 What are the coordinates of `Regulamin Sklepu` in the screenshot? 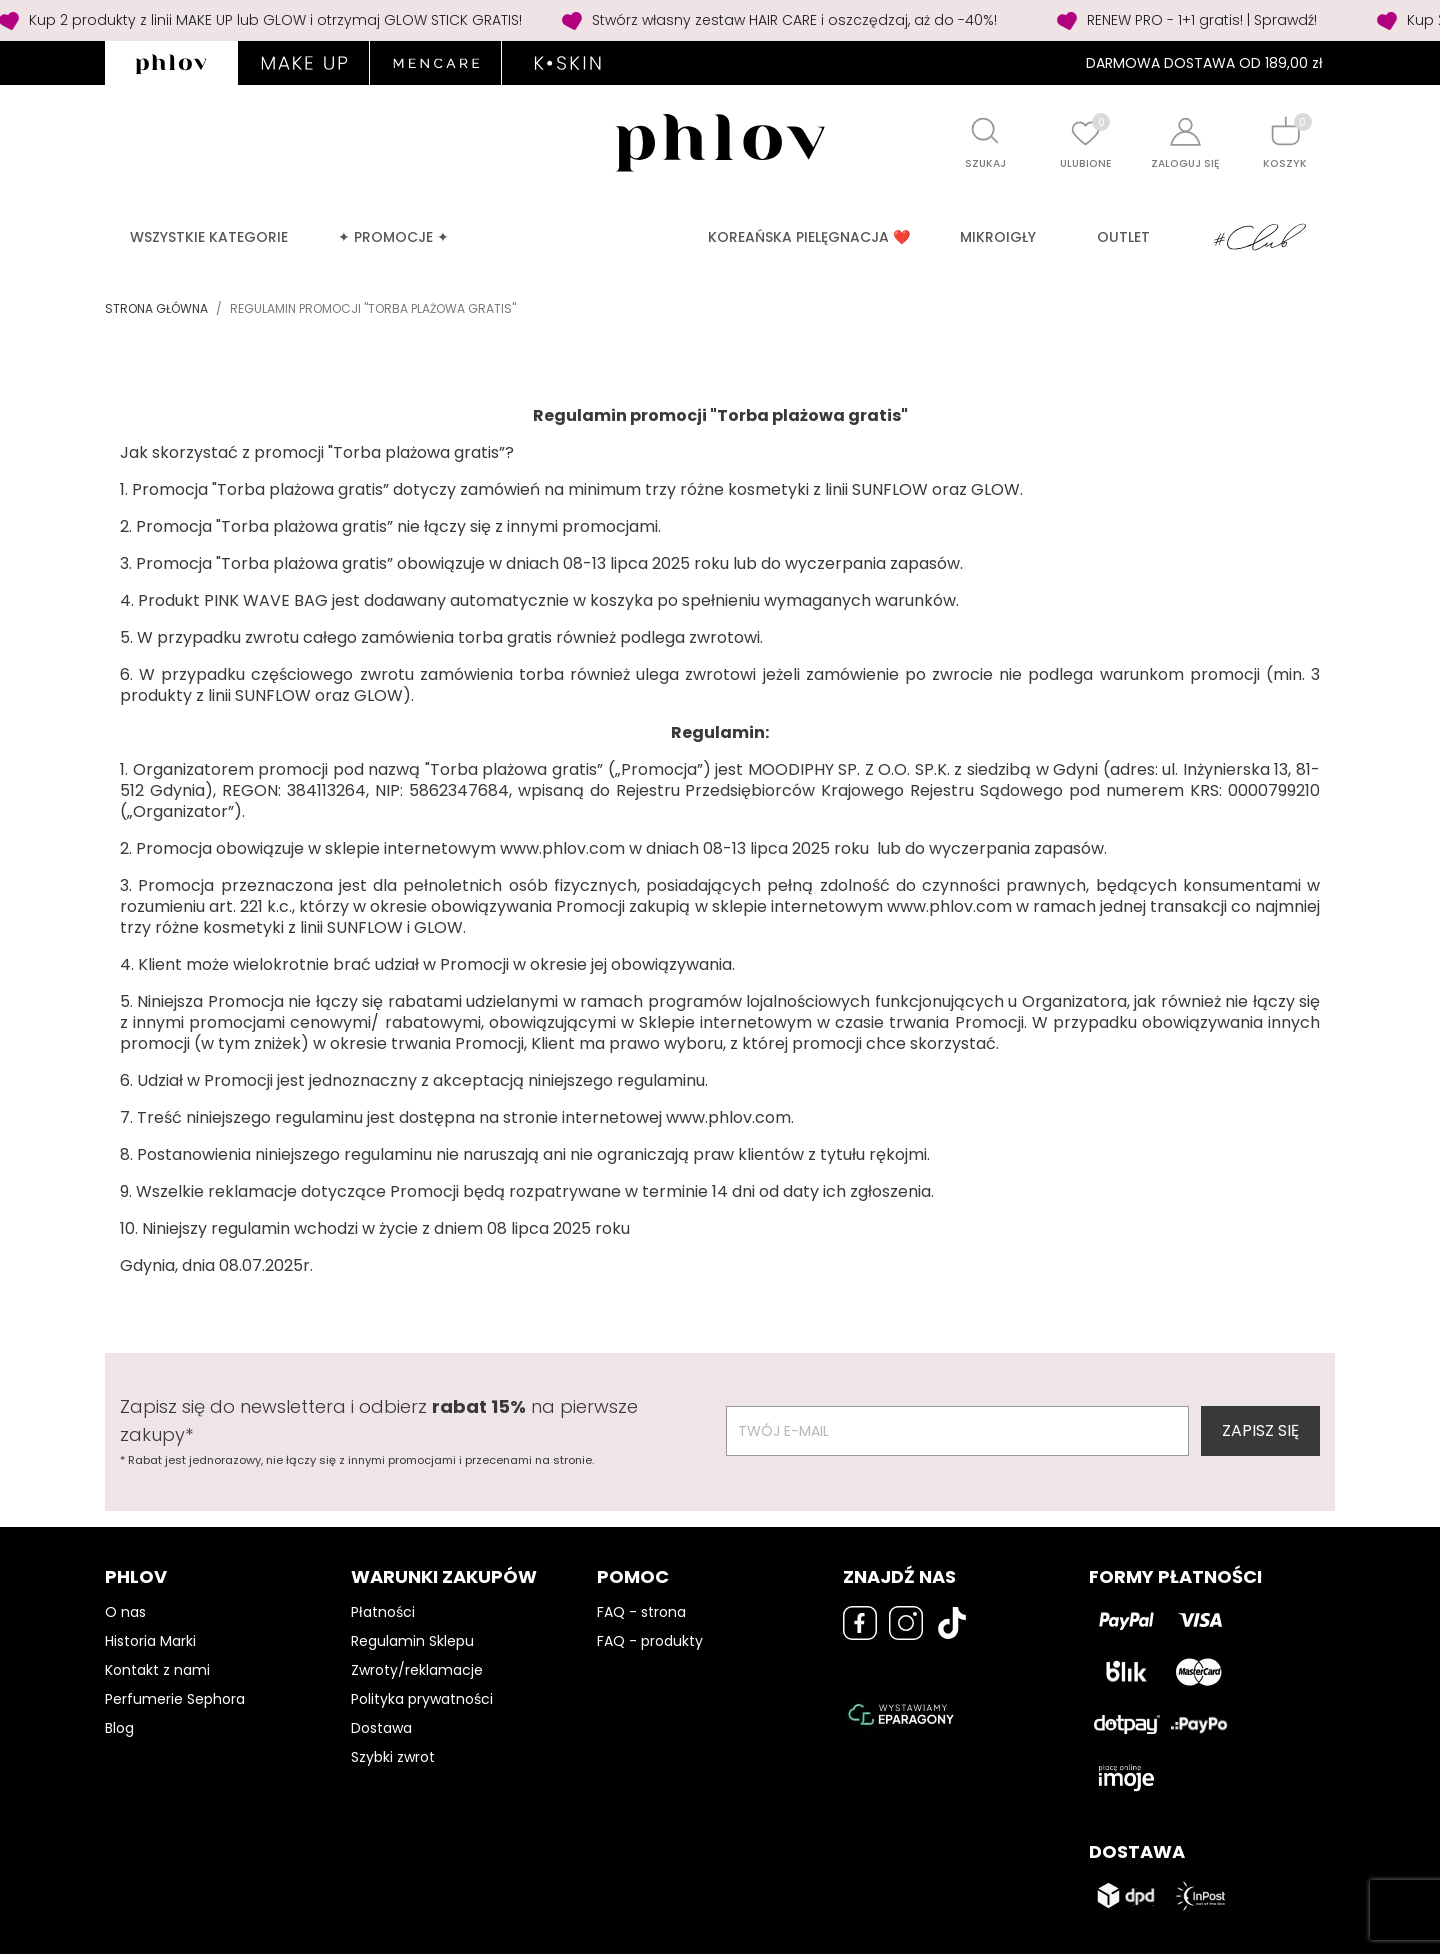 It's located at (412, 1641).